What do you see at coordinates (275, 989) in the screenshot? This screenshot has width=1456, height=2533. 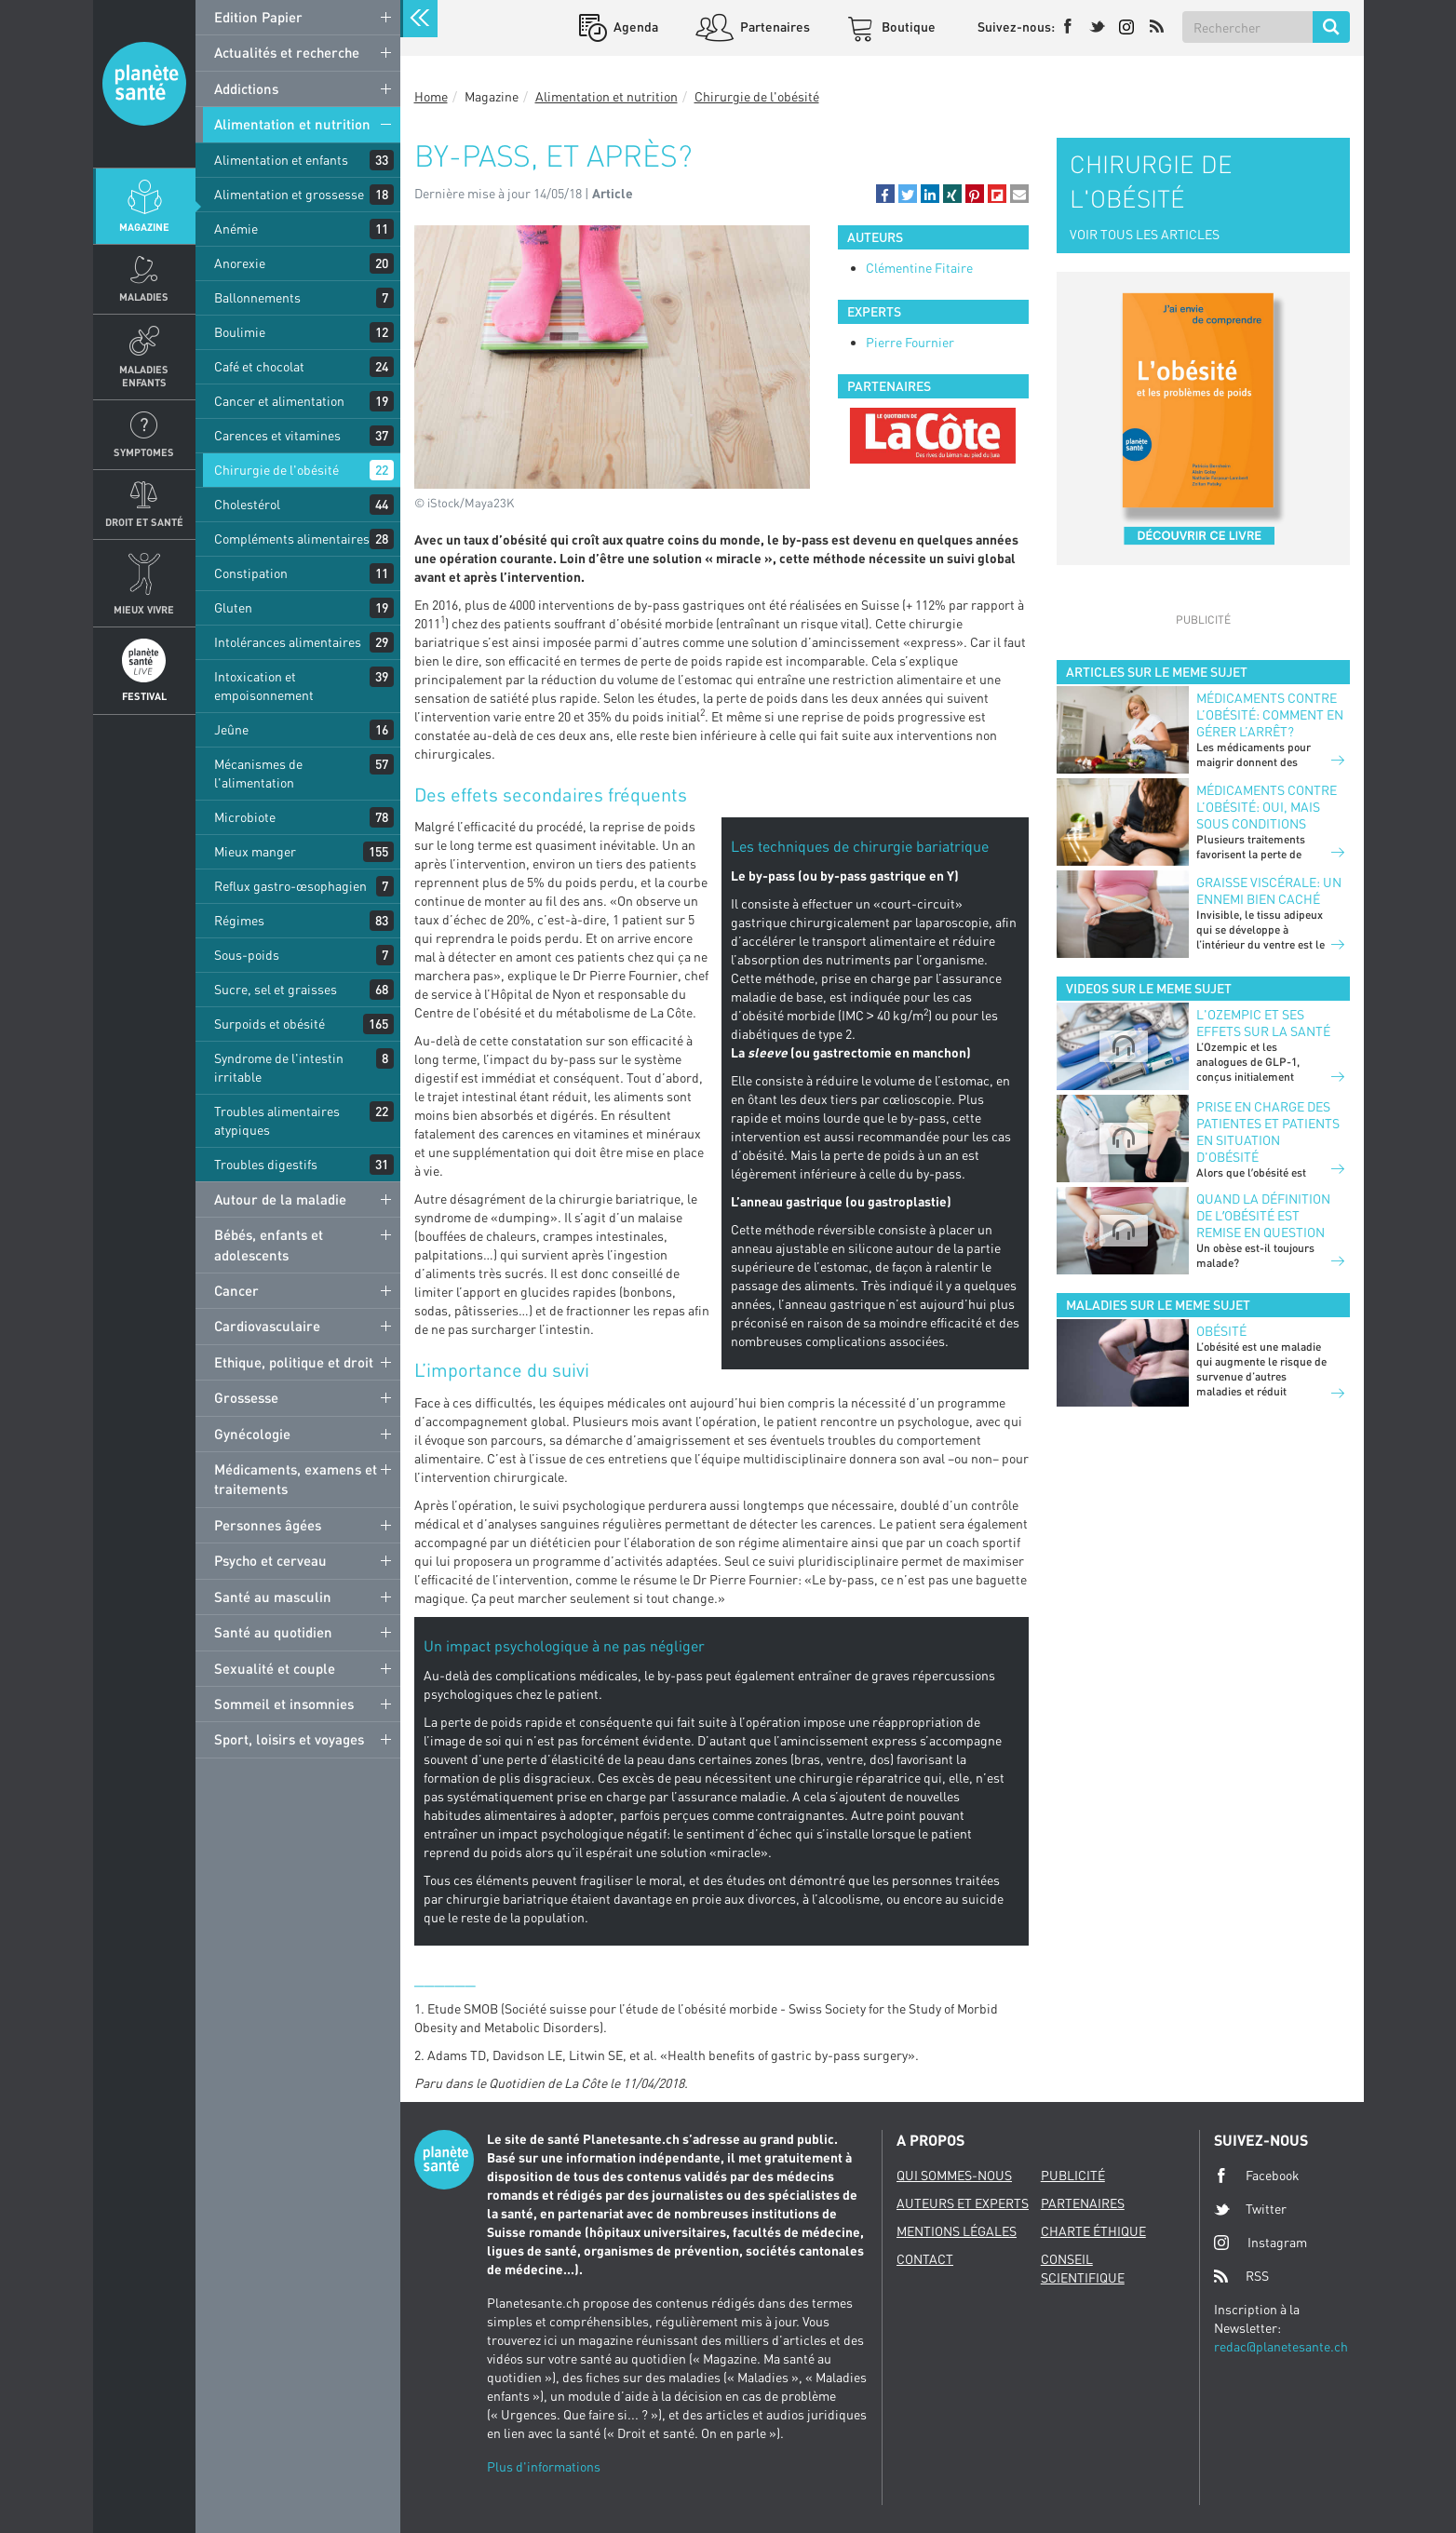 I see `Sucre, sel et graisses` at bounding box center [275, 989].